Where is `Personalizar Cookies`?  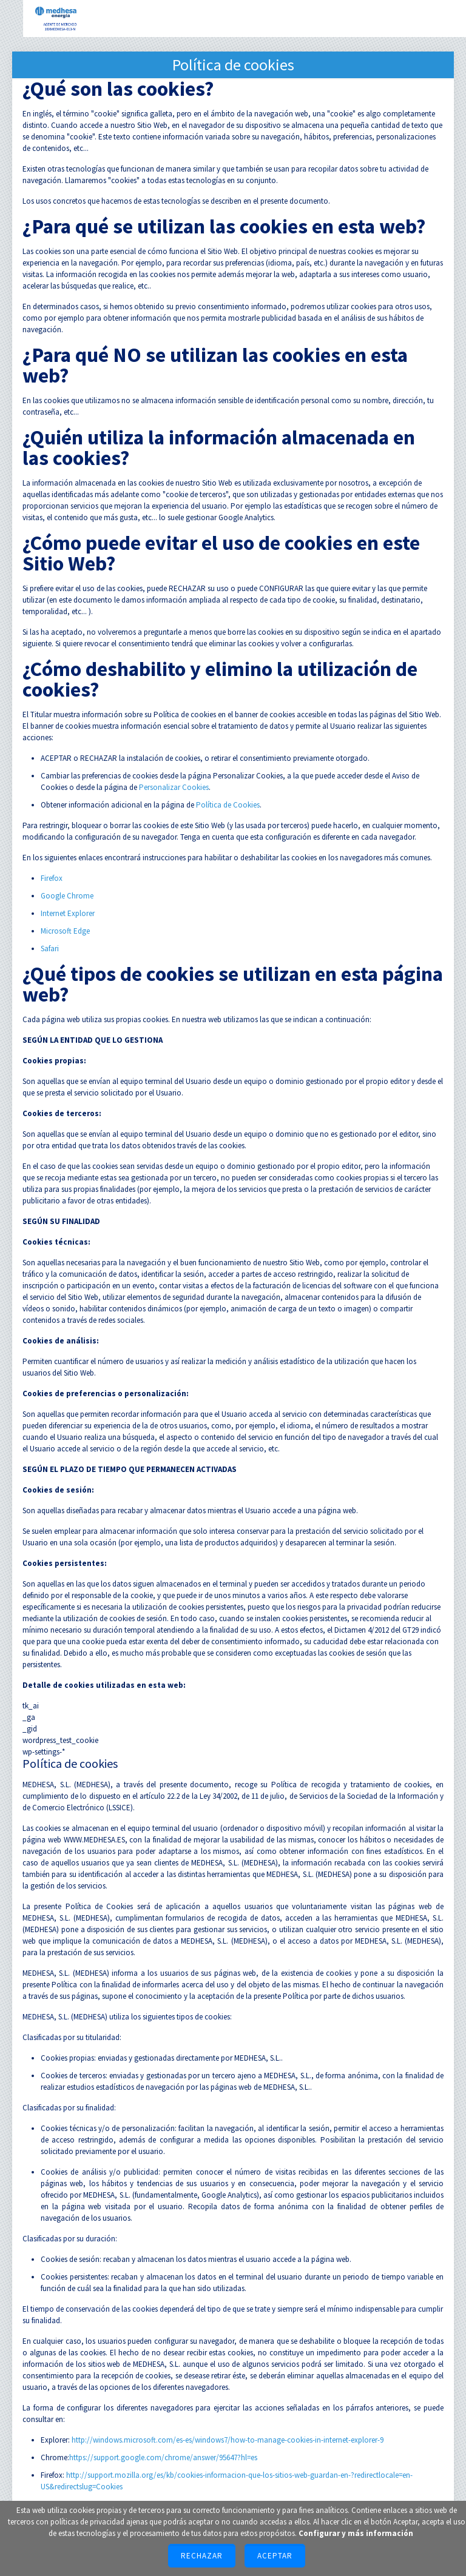 Personalizar Cookies is located at coordinates (174, 787).